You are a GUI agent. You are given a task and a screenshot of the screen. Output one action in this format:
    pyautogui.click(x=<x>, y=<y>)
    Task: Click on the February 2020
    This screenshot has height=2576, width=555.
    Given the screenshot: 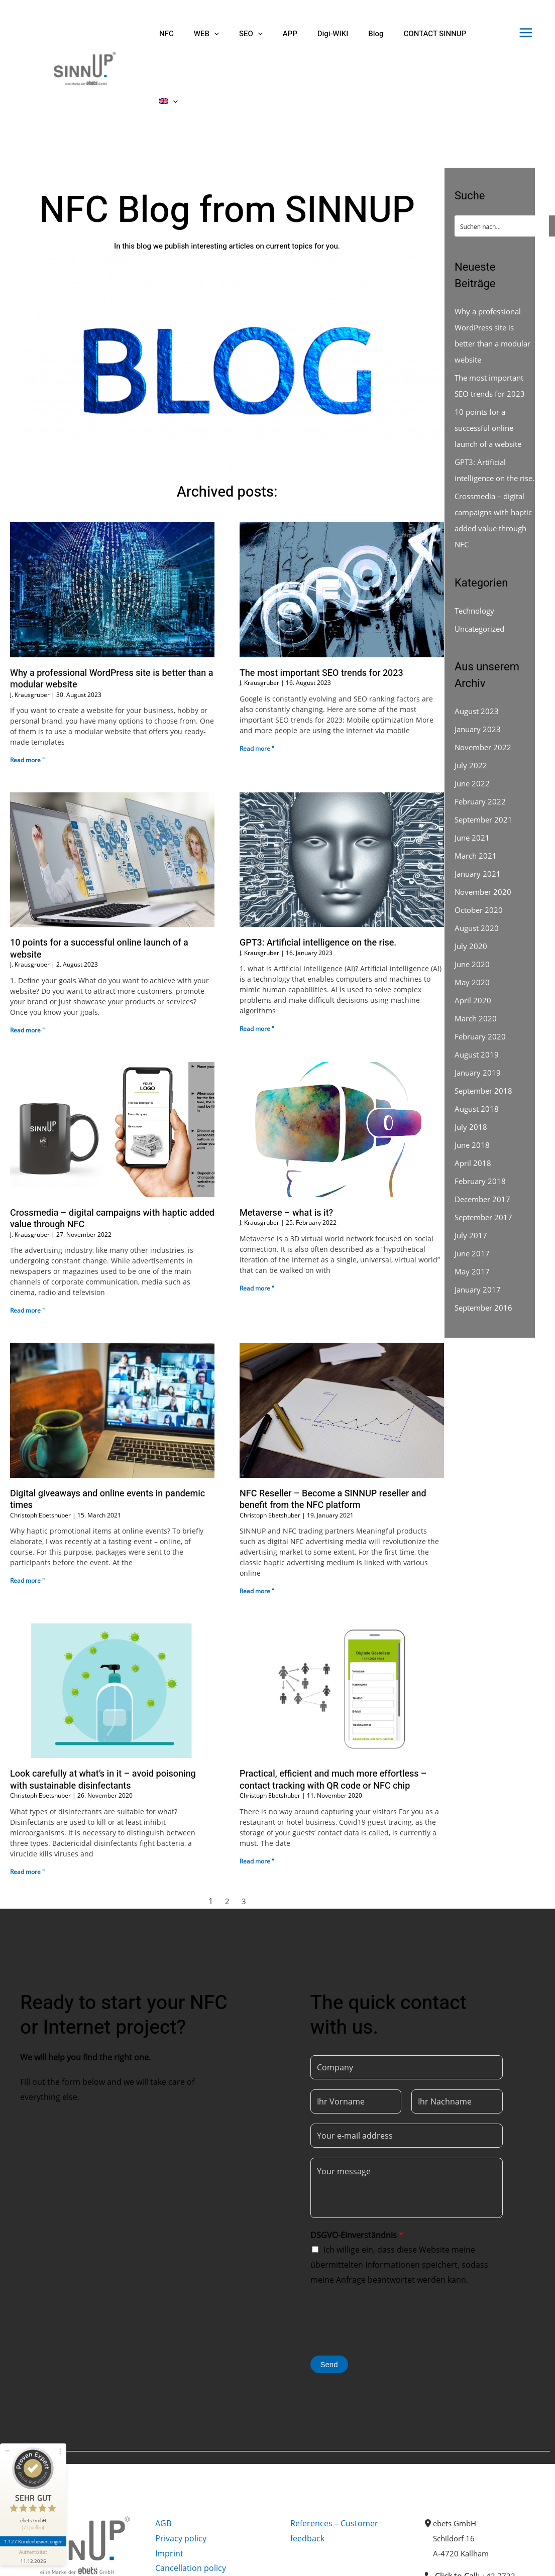 What is the action you would take?
    pyautogui.click(x=482, y=984)
    